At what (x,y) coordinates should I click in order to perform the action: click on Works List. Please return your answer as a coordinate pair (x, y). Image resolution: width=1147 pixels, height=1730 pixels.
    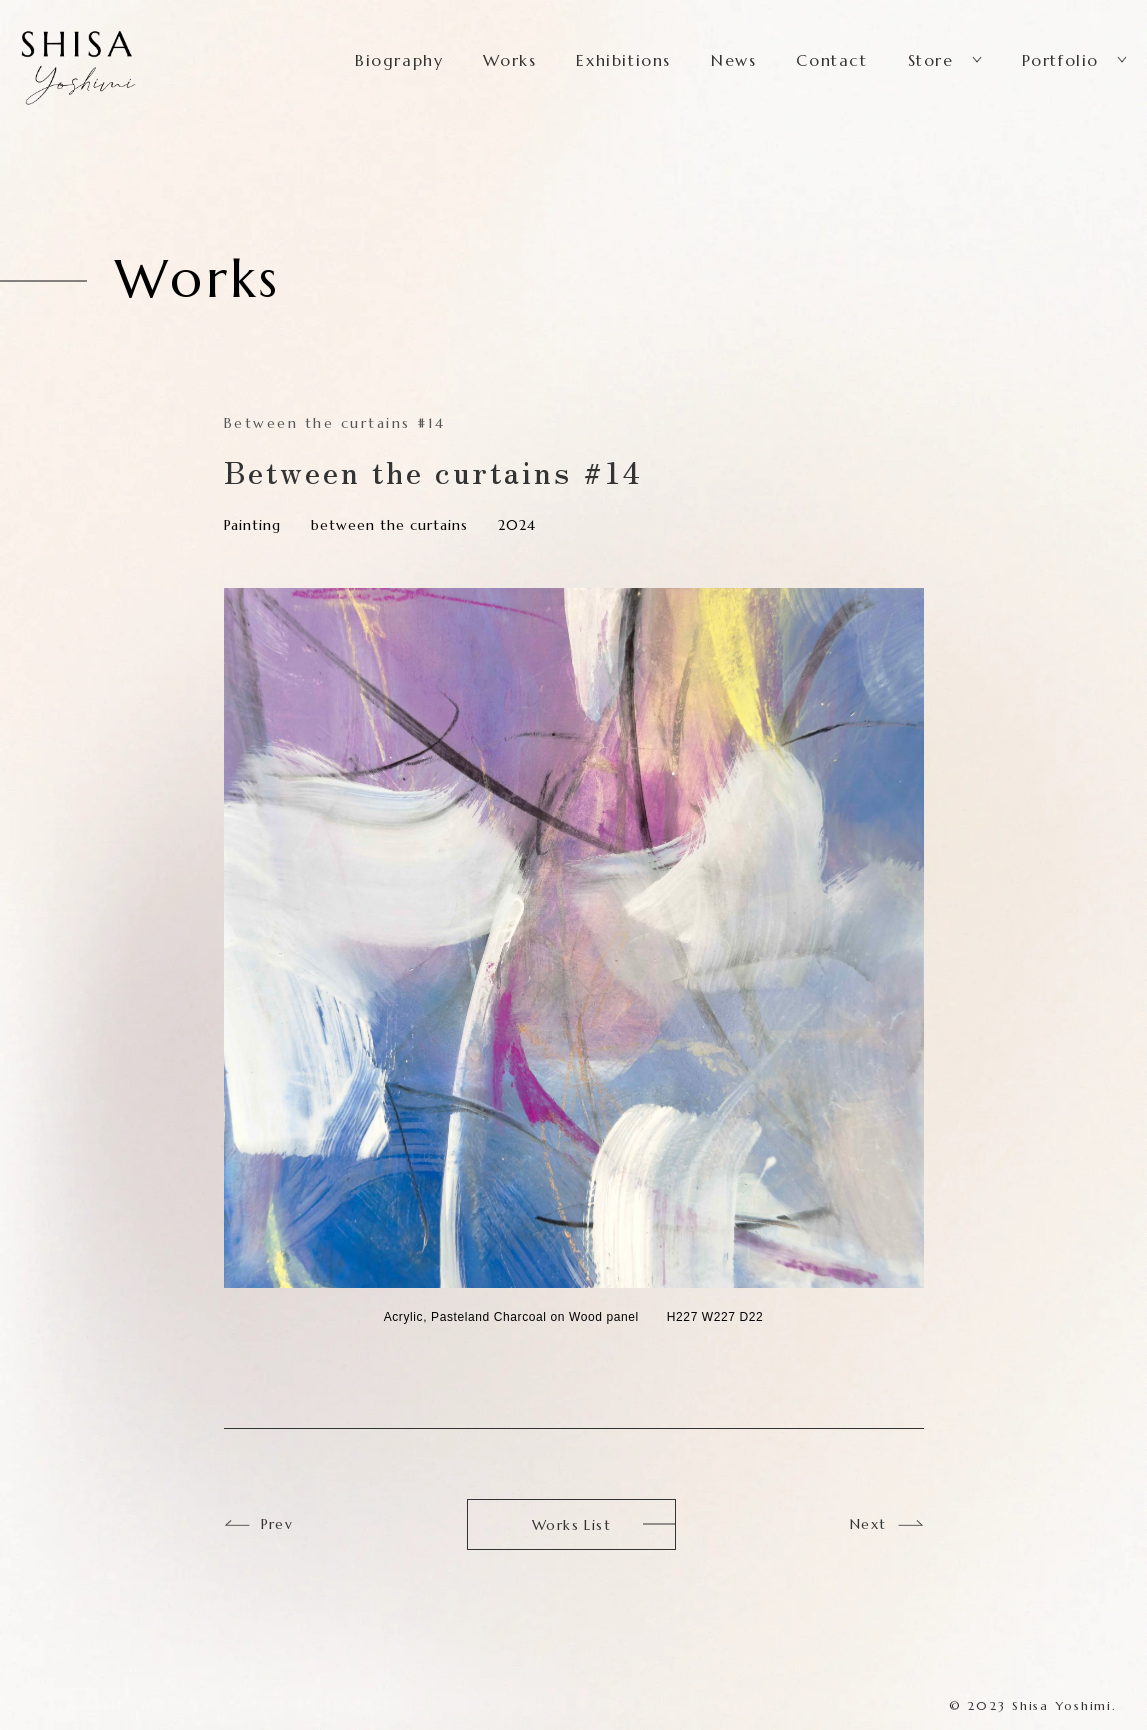
    Looking at the image, I should click on (571, 1525).